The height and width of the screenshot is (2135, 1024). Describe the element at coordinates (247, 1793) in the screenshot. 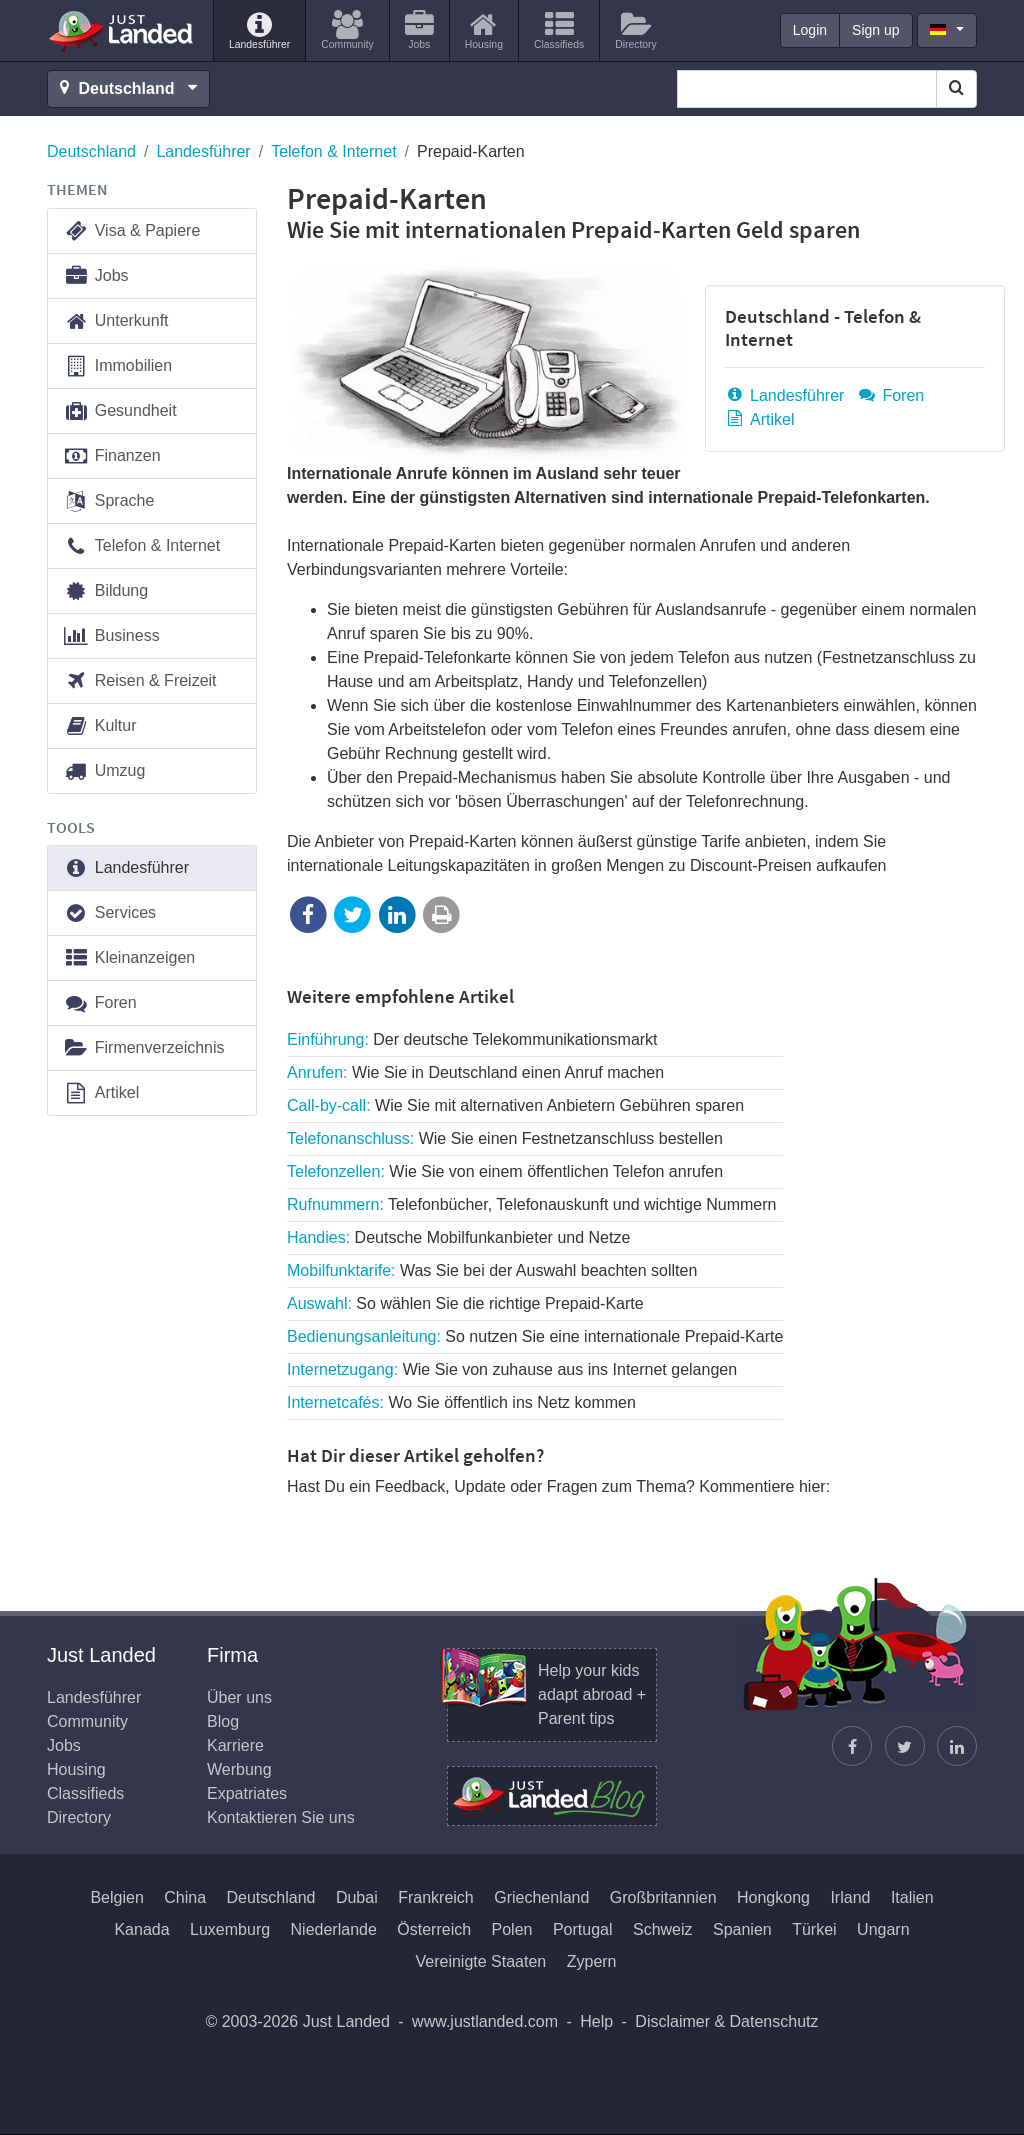

I see `Expatriates` at that location.